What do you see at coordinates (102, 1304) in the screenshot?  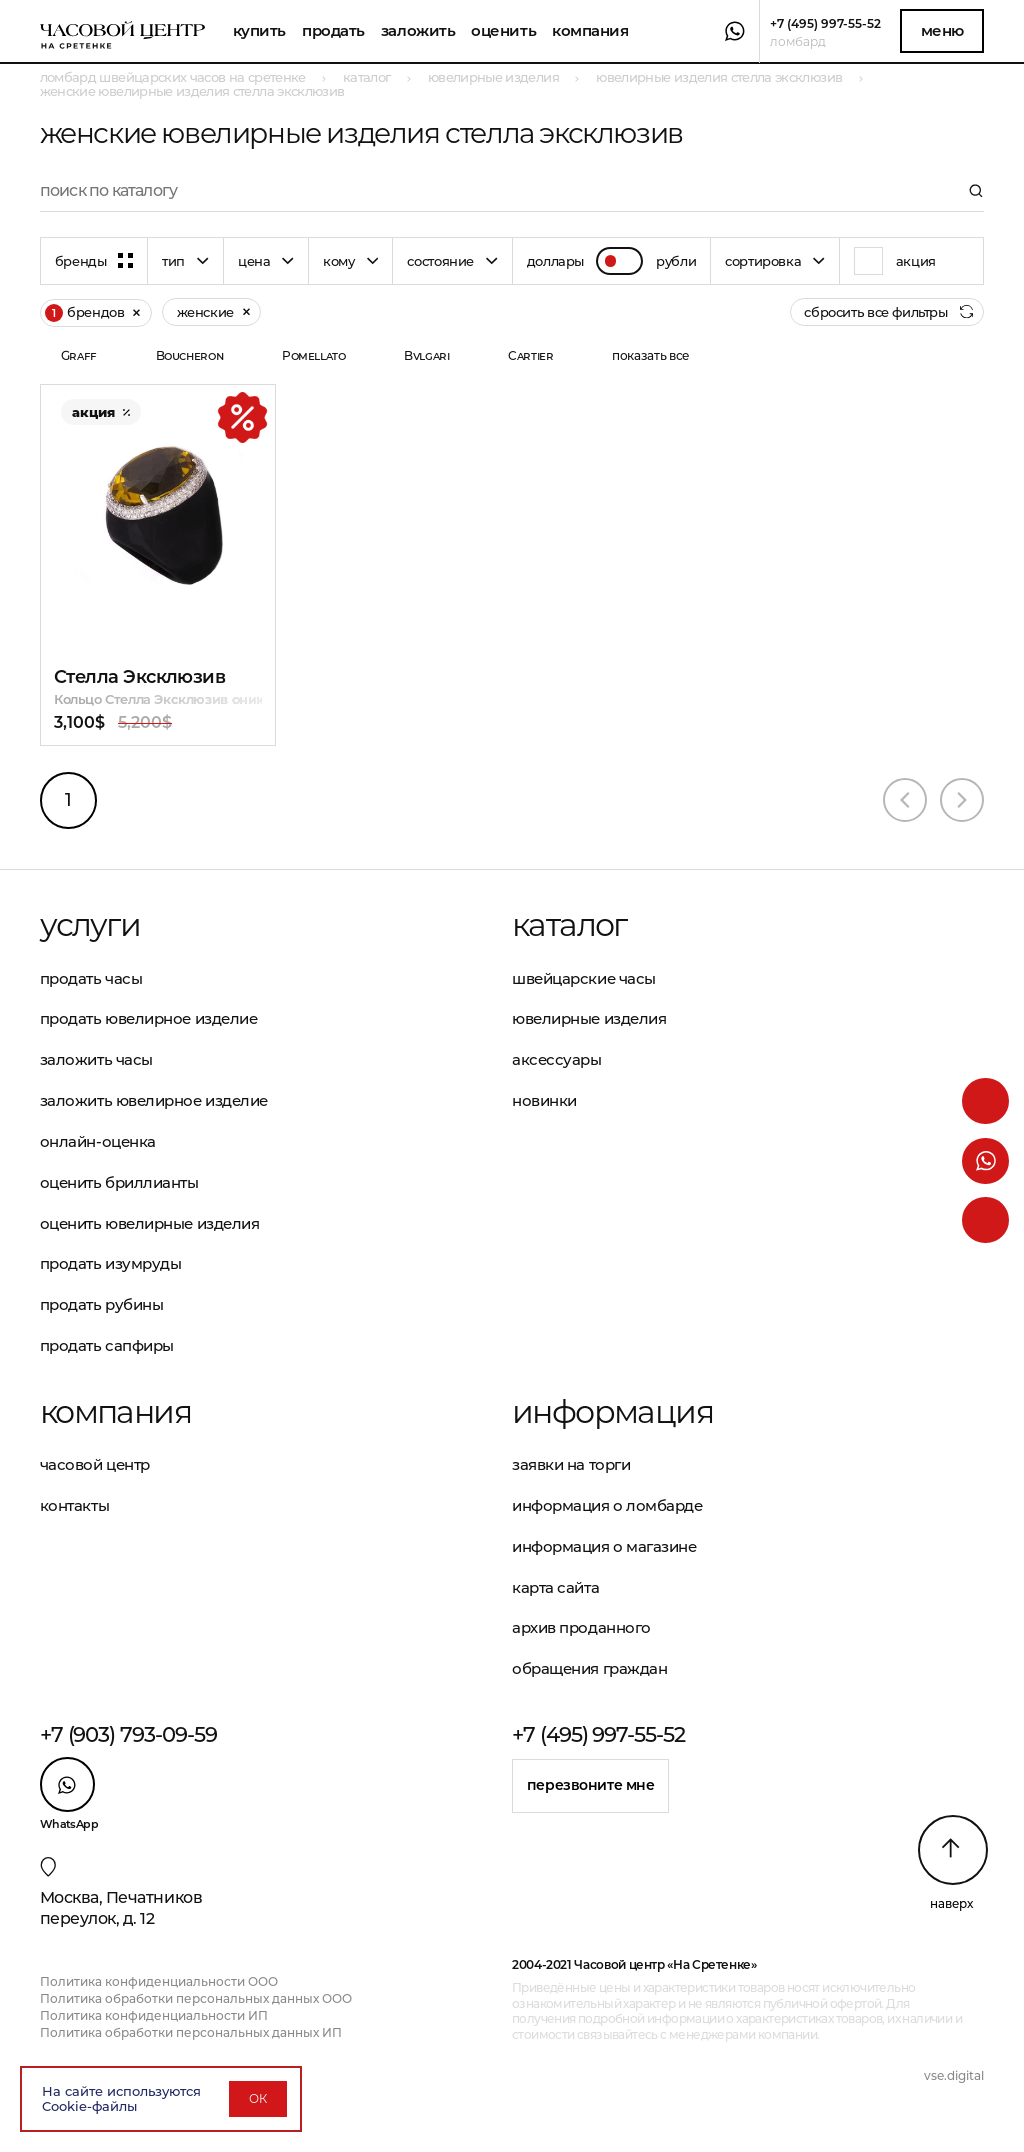 I see `Продать рубины` at bounding box center [102, 1304].